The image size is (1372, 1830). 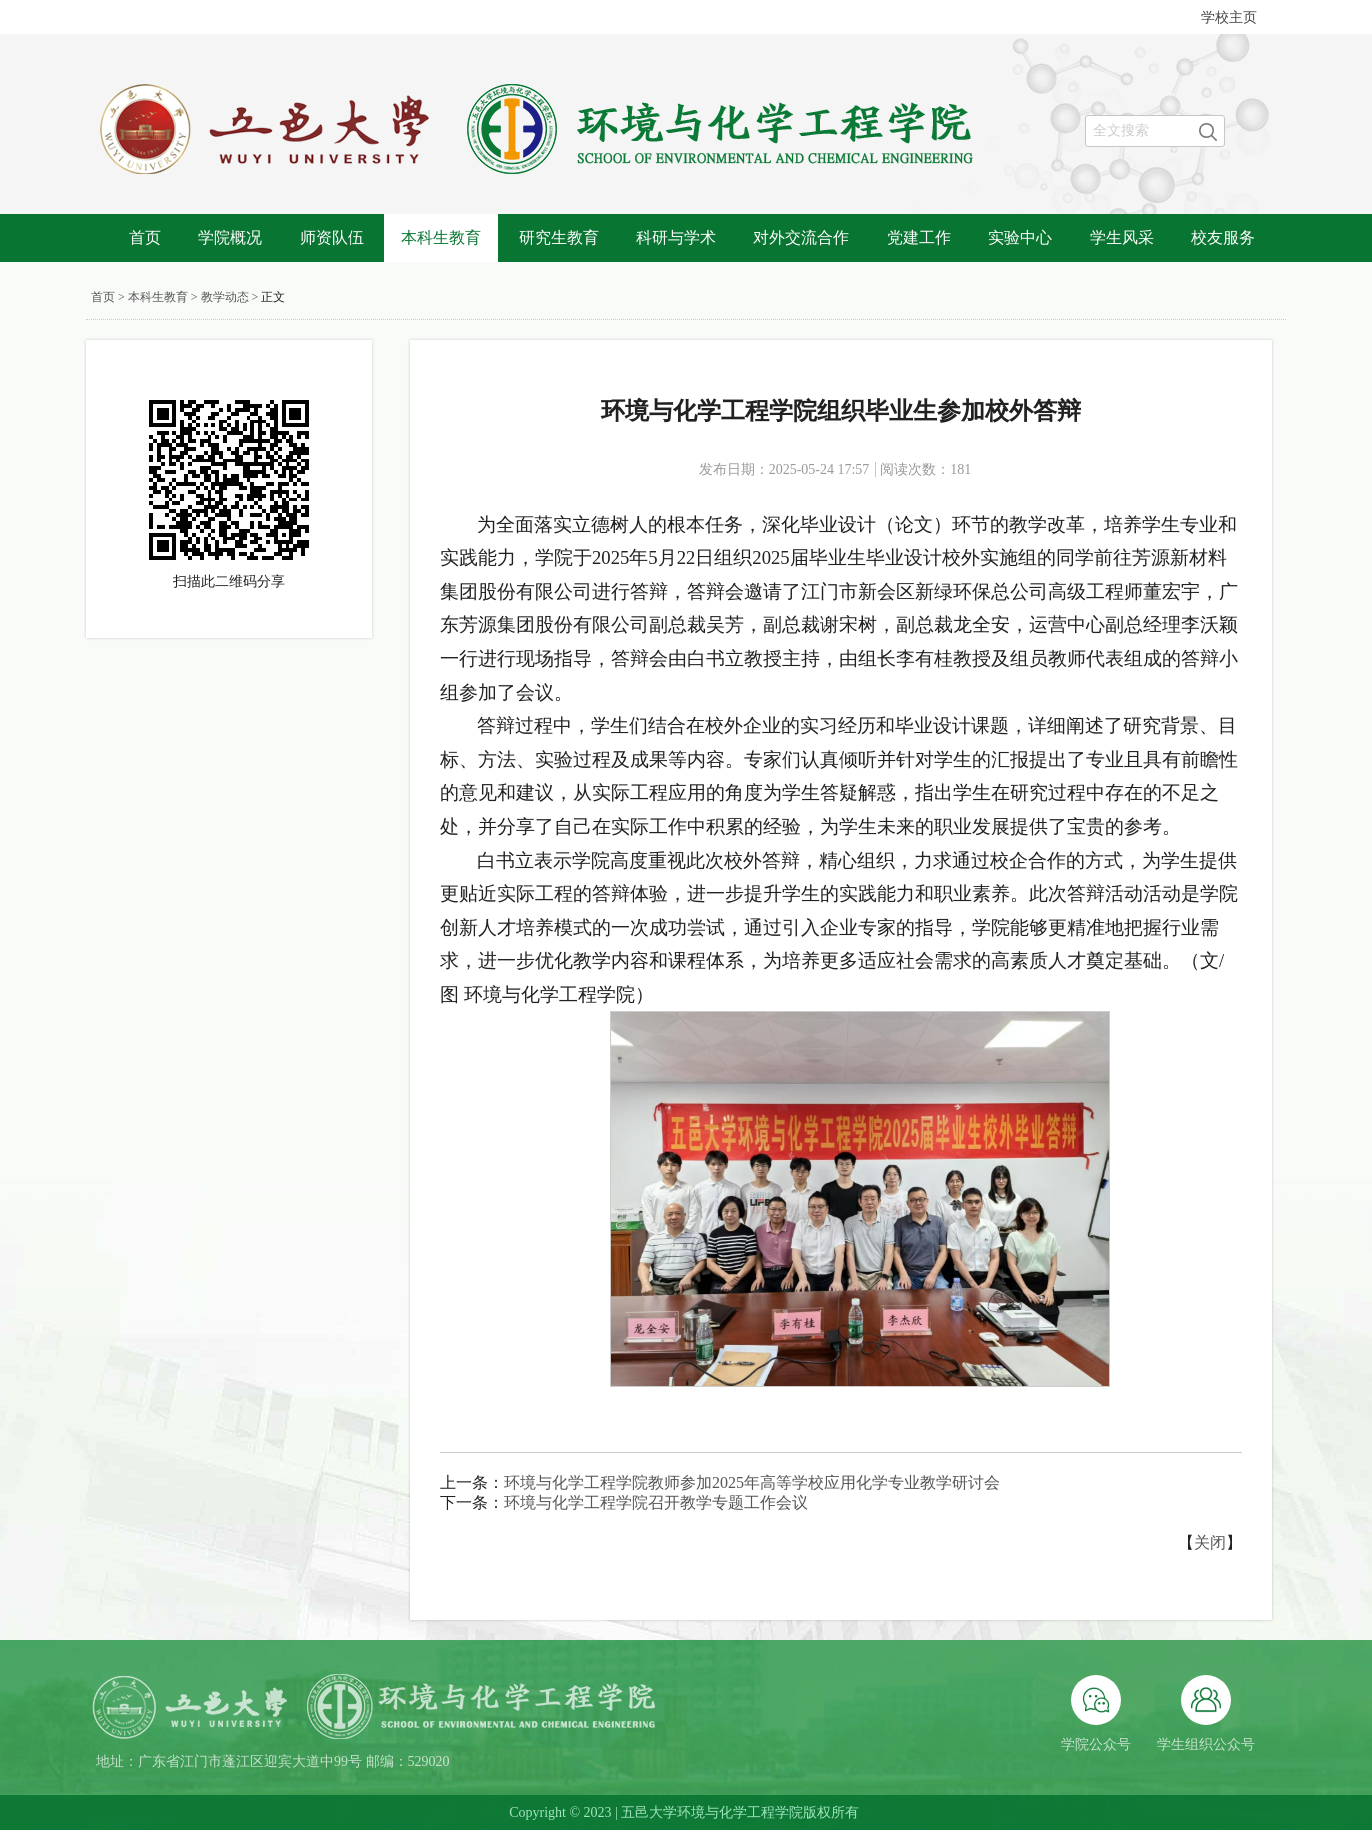 What do you see at coordinates (1229, 17) in the screenshot?
I see `学校主页` at bounding box center [1229, 17].